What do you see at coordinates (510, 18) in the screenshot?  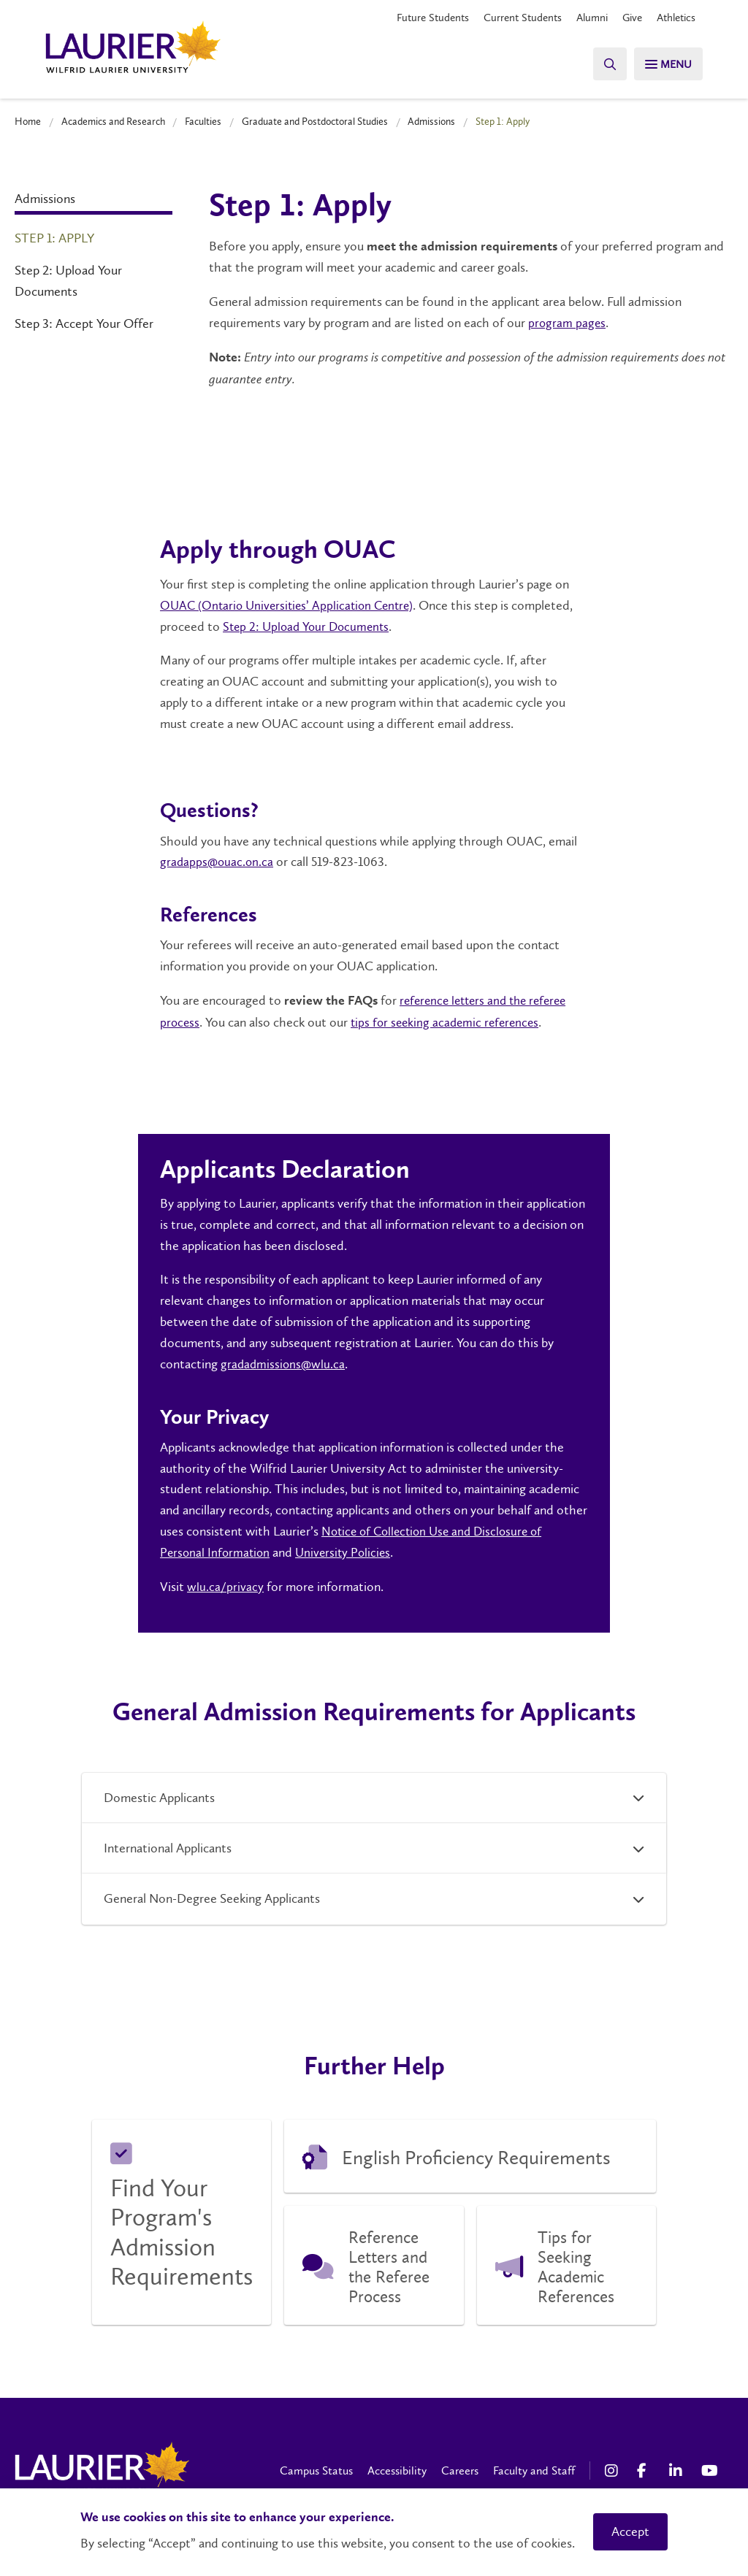 I see `Current Students` at bounding box center [510, 18].